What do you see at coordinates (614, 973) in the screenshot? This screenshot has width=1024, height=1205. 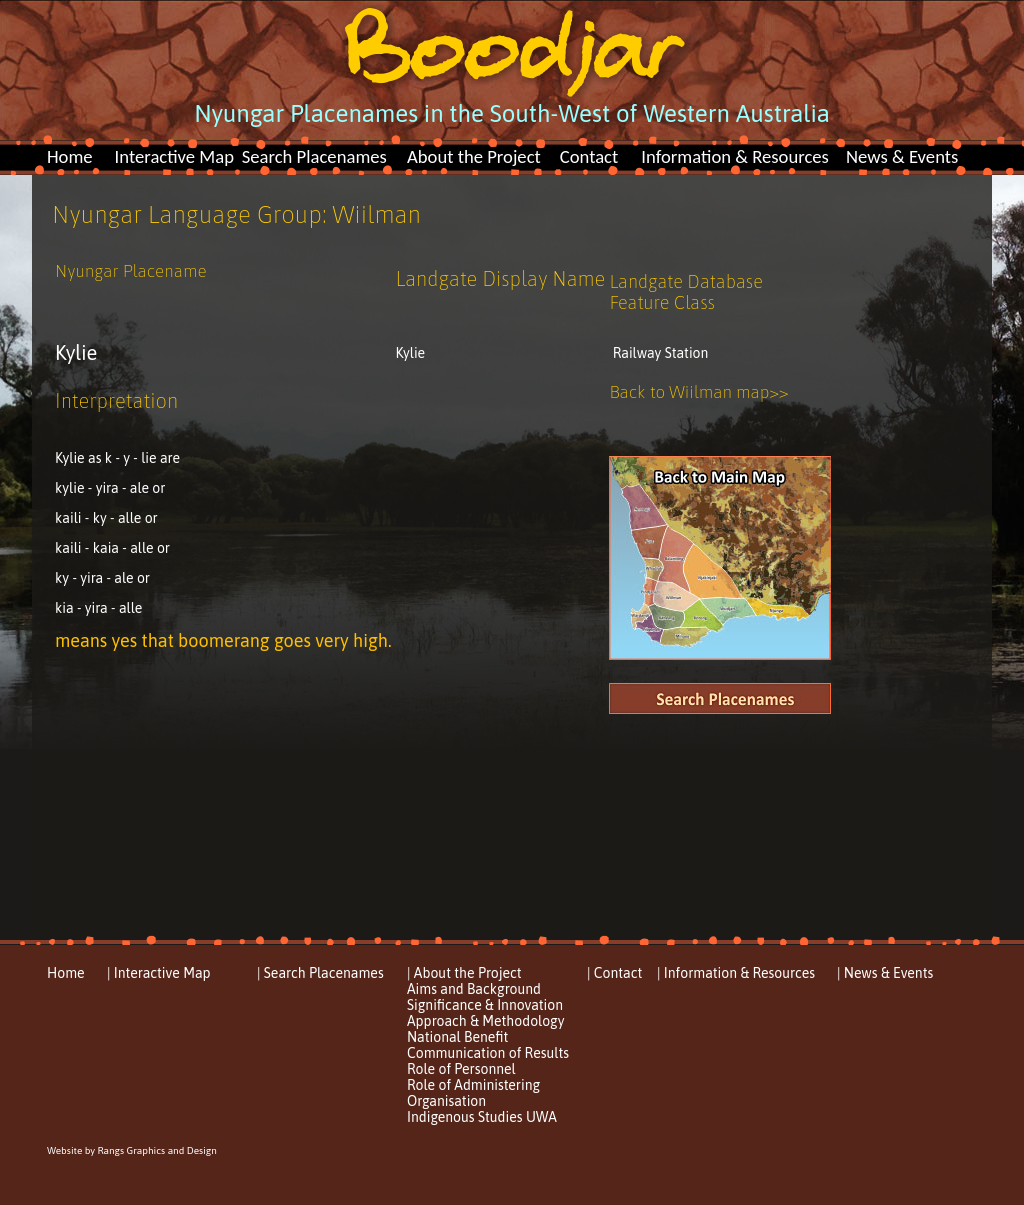 I see `| Contact` at bounding box center [614, 973].